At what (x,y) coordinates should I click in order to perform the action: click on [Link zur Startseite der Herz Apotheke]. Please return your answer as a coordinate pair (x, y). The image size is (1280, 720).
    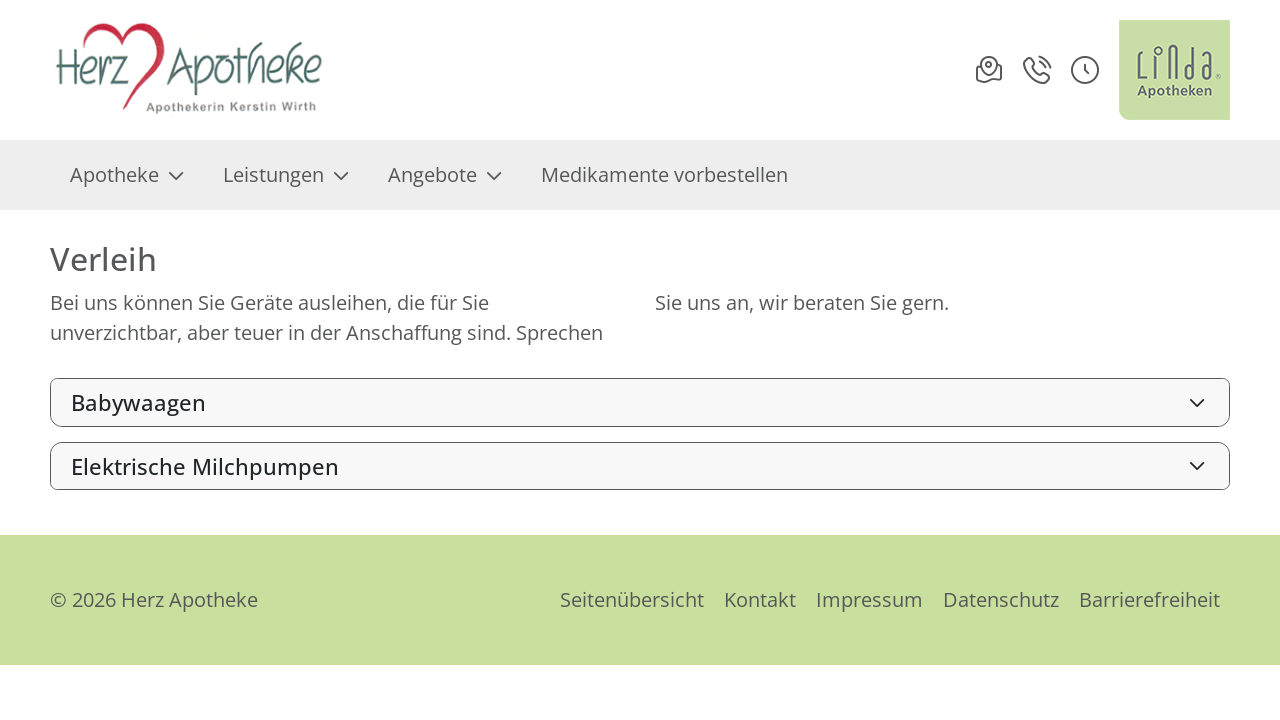
    Looking at the image, I should click on (190, 70).